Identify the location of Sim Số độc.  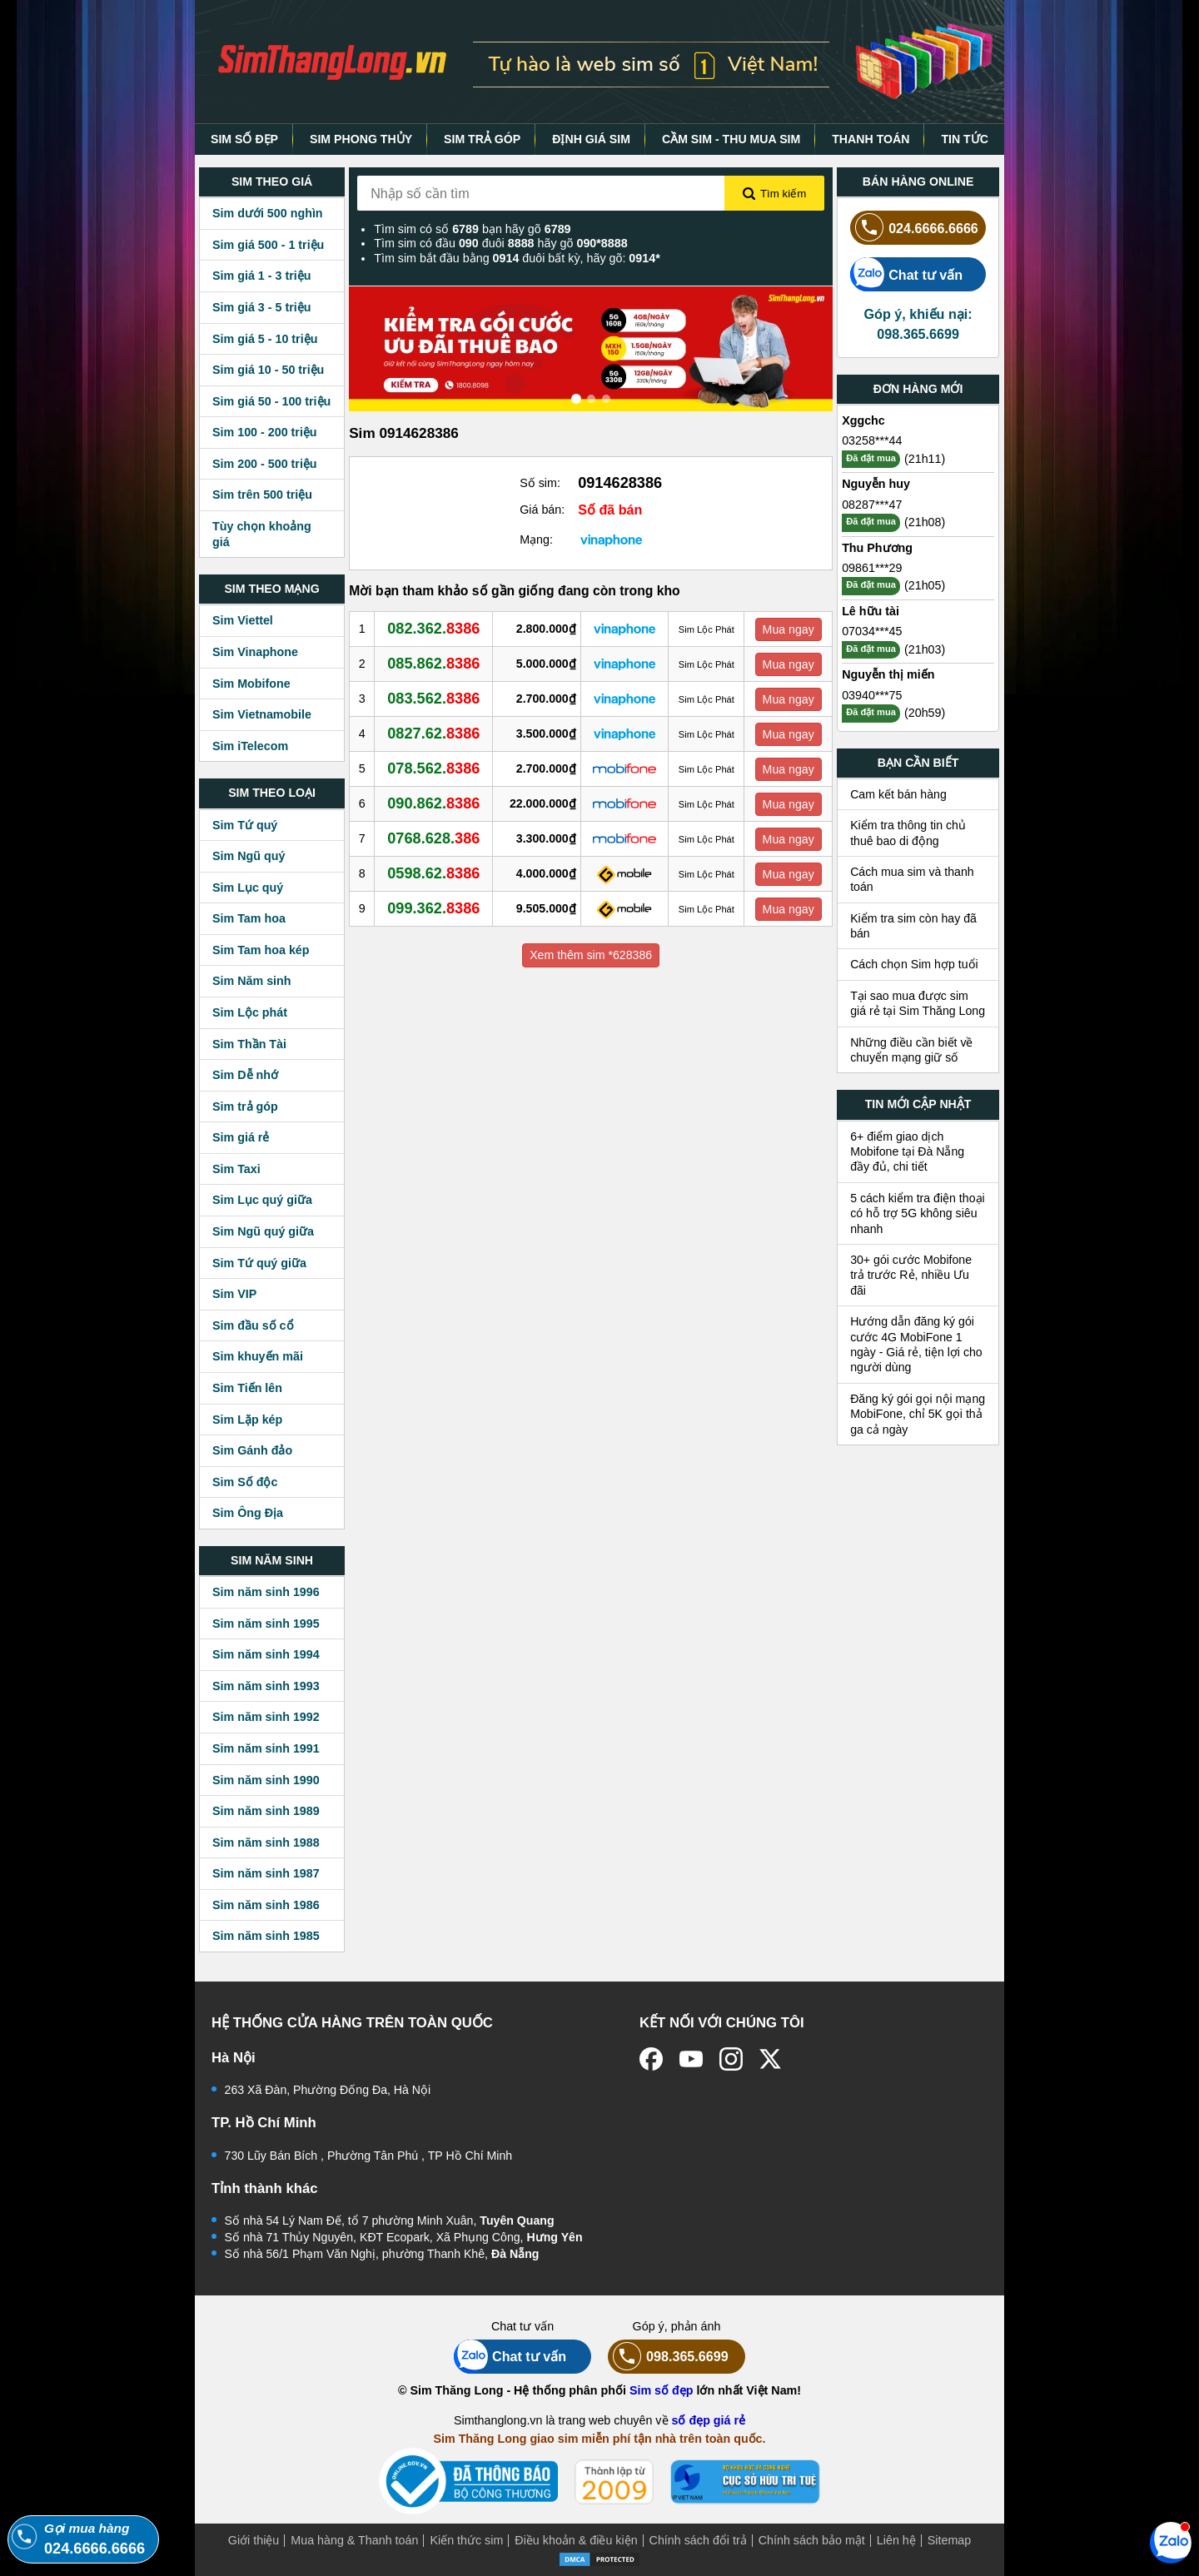
(244, 1482).